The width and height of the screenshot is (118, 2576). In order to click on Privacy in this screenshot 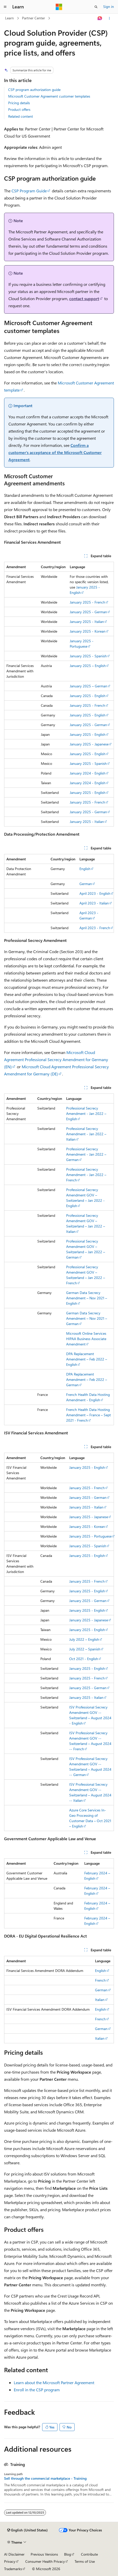, I will do `click(9, 2561)`.